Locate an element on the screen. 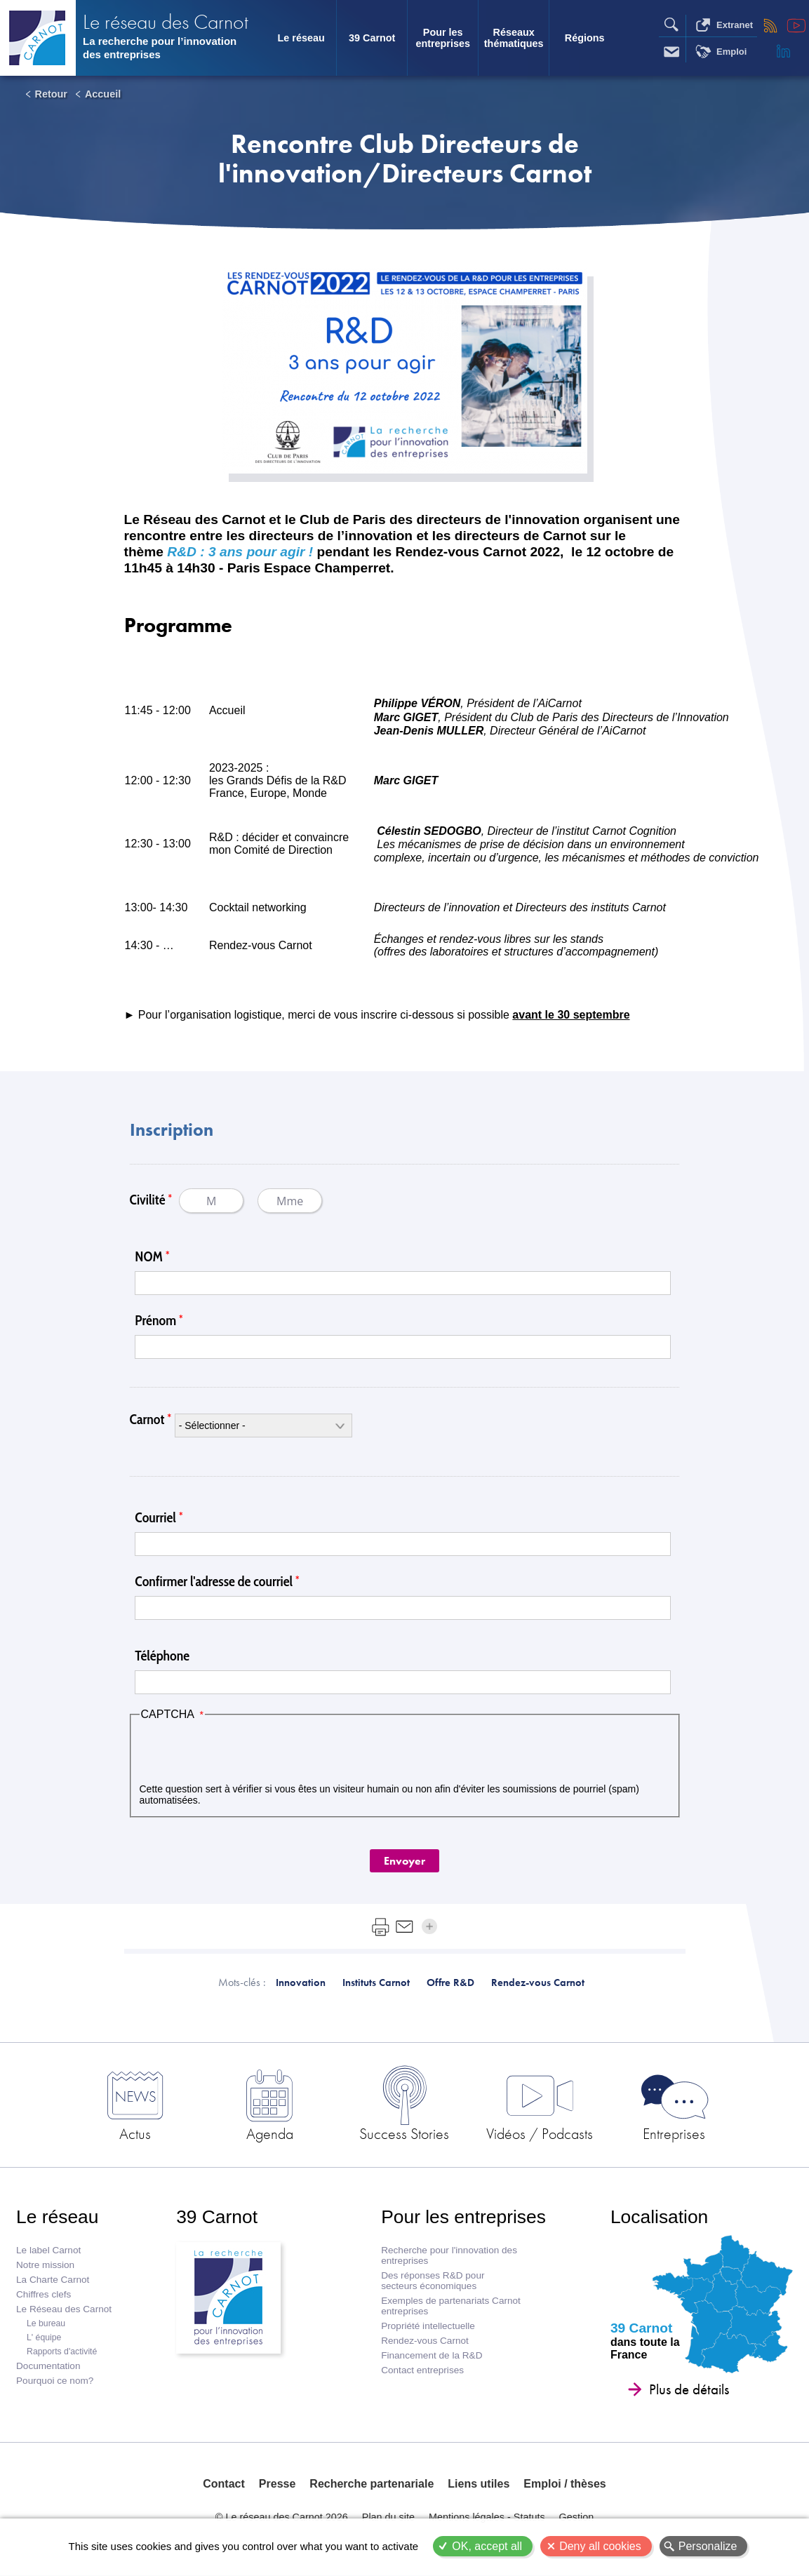 The height and width of the screenshot is (2576, 809). Accueil is located at coordinates (103, 94).